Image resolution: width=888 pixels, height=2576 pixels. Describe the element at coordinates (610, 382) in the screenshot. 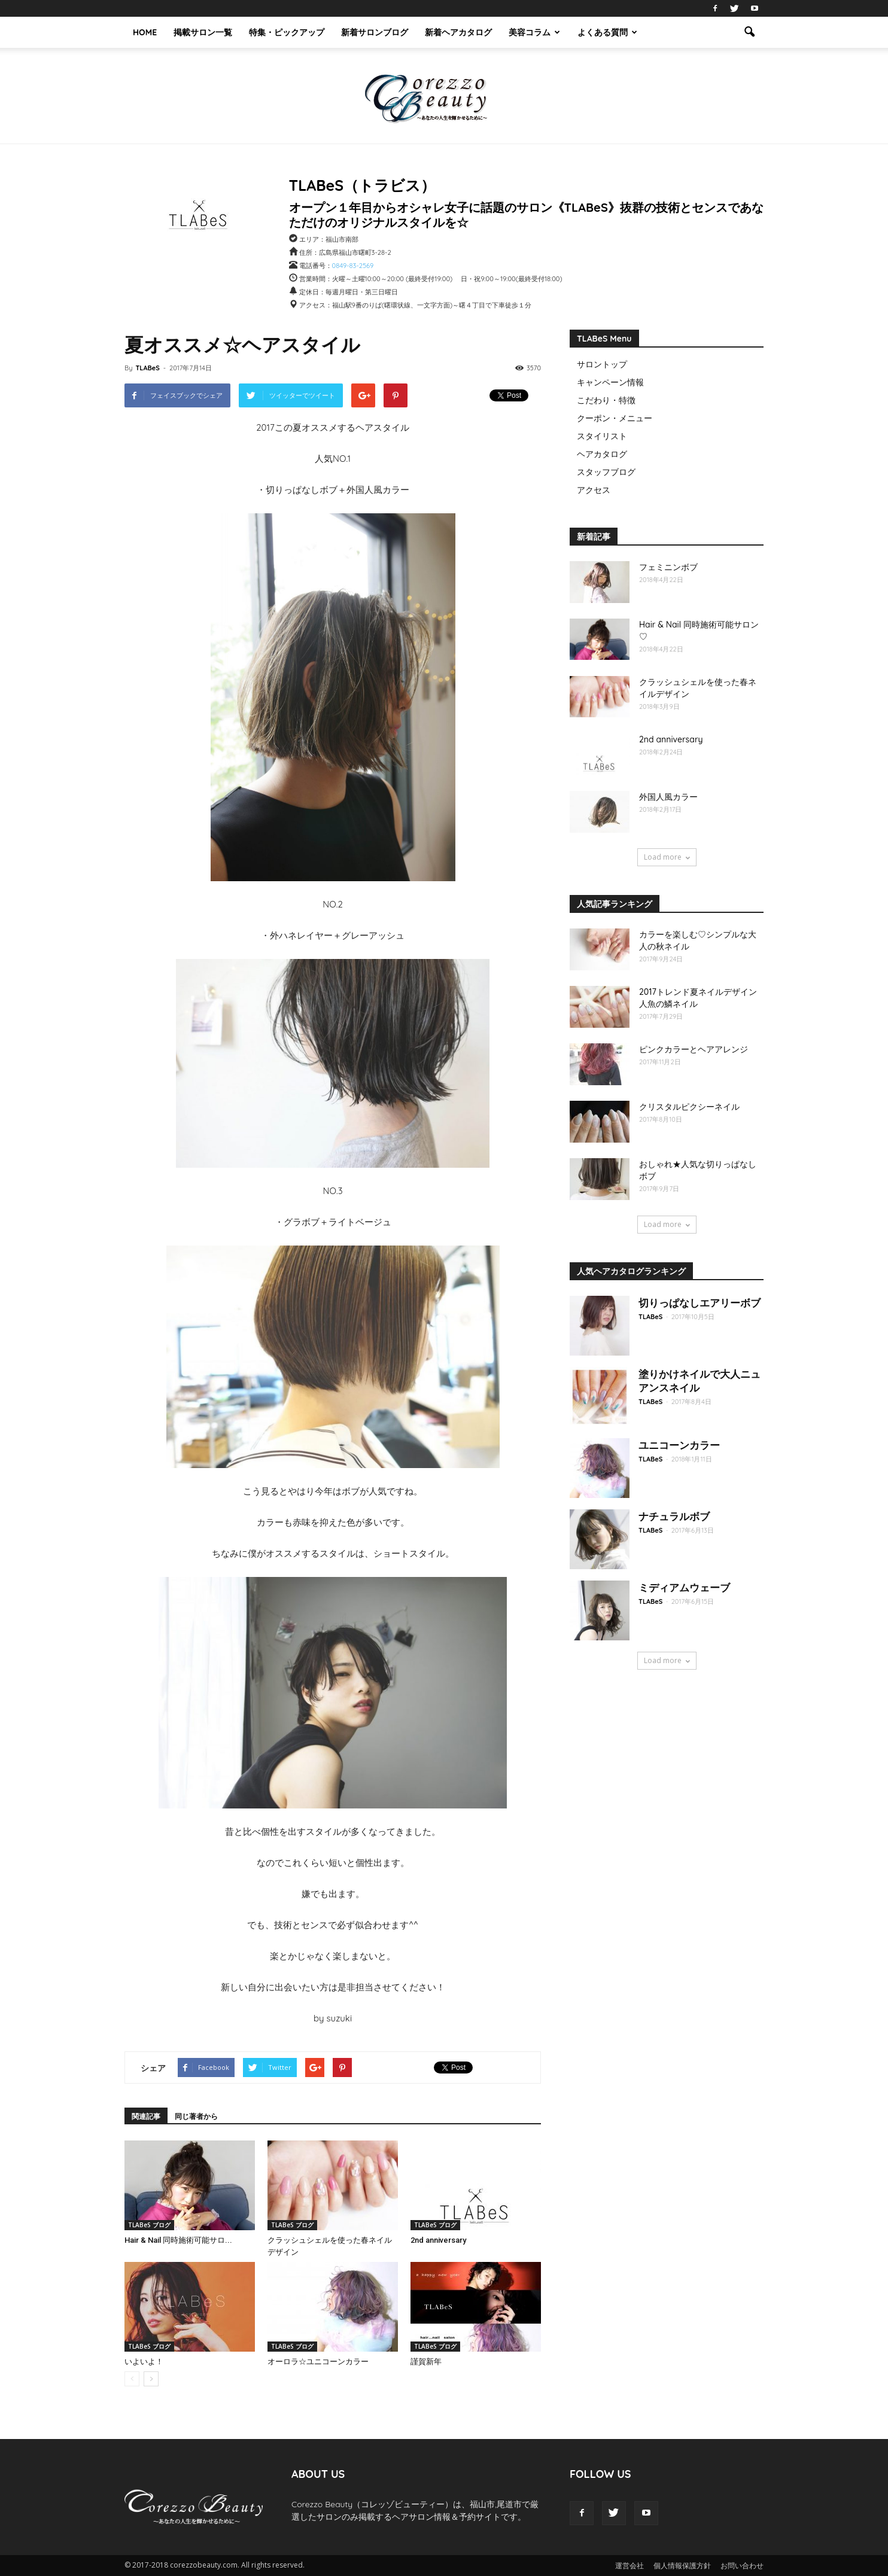

I see `キャンペーン情報` at that location.